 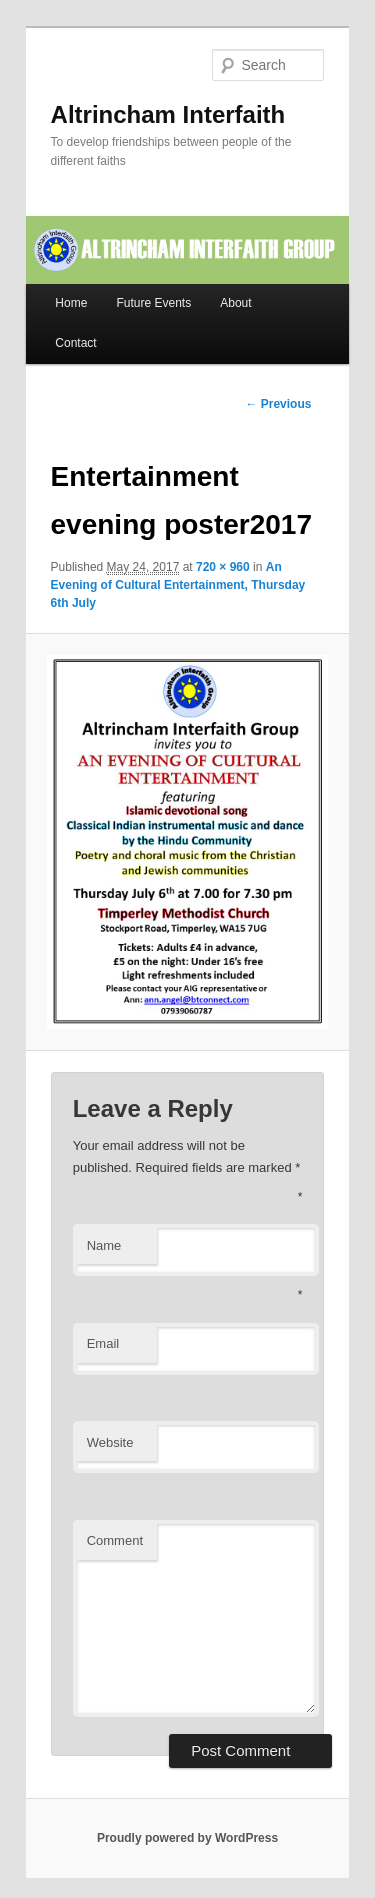 What do you see at coordinates (178, 585) in the screenshot?
I see `An Evening of Cultural Entertainment, Thursday 6th July` at bounding box center [178, 585].